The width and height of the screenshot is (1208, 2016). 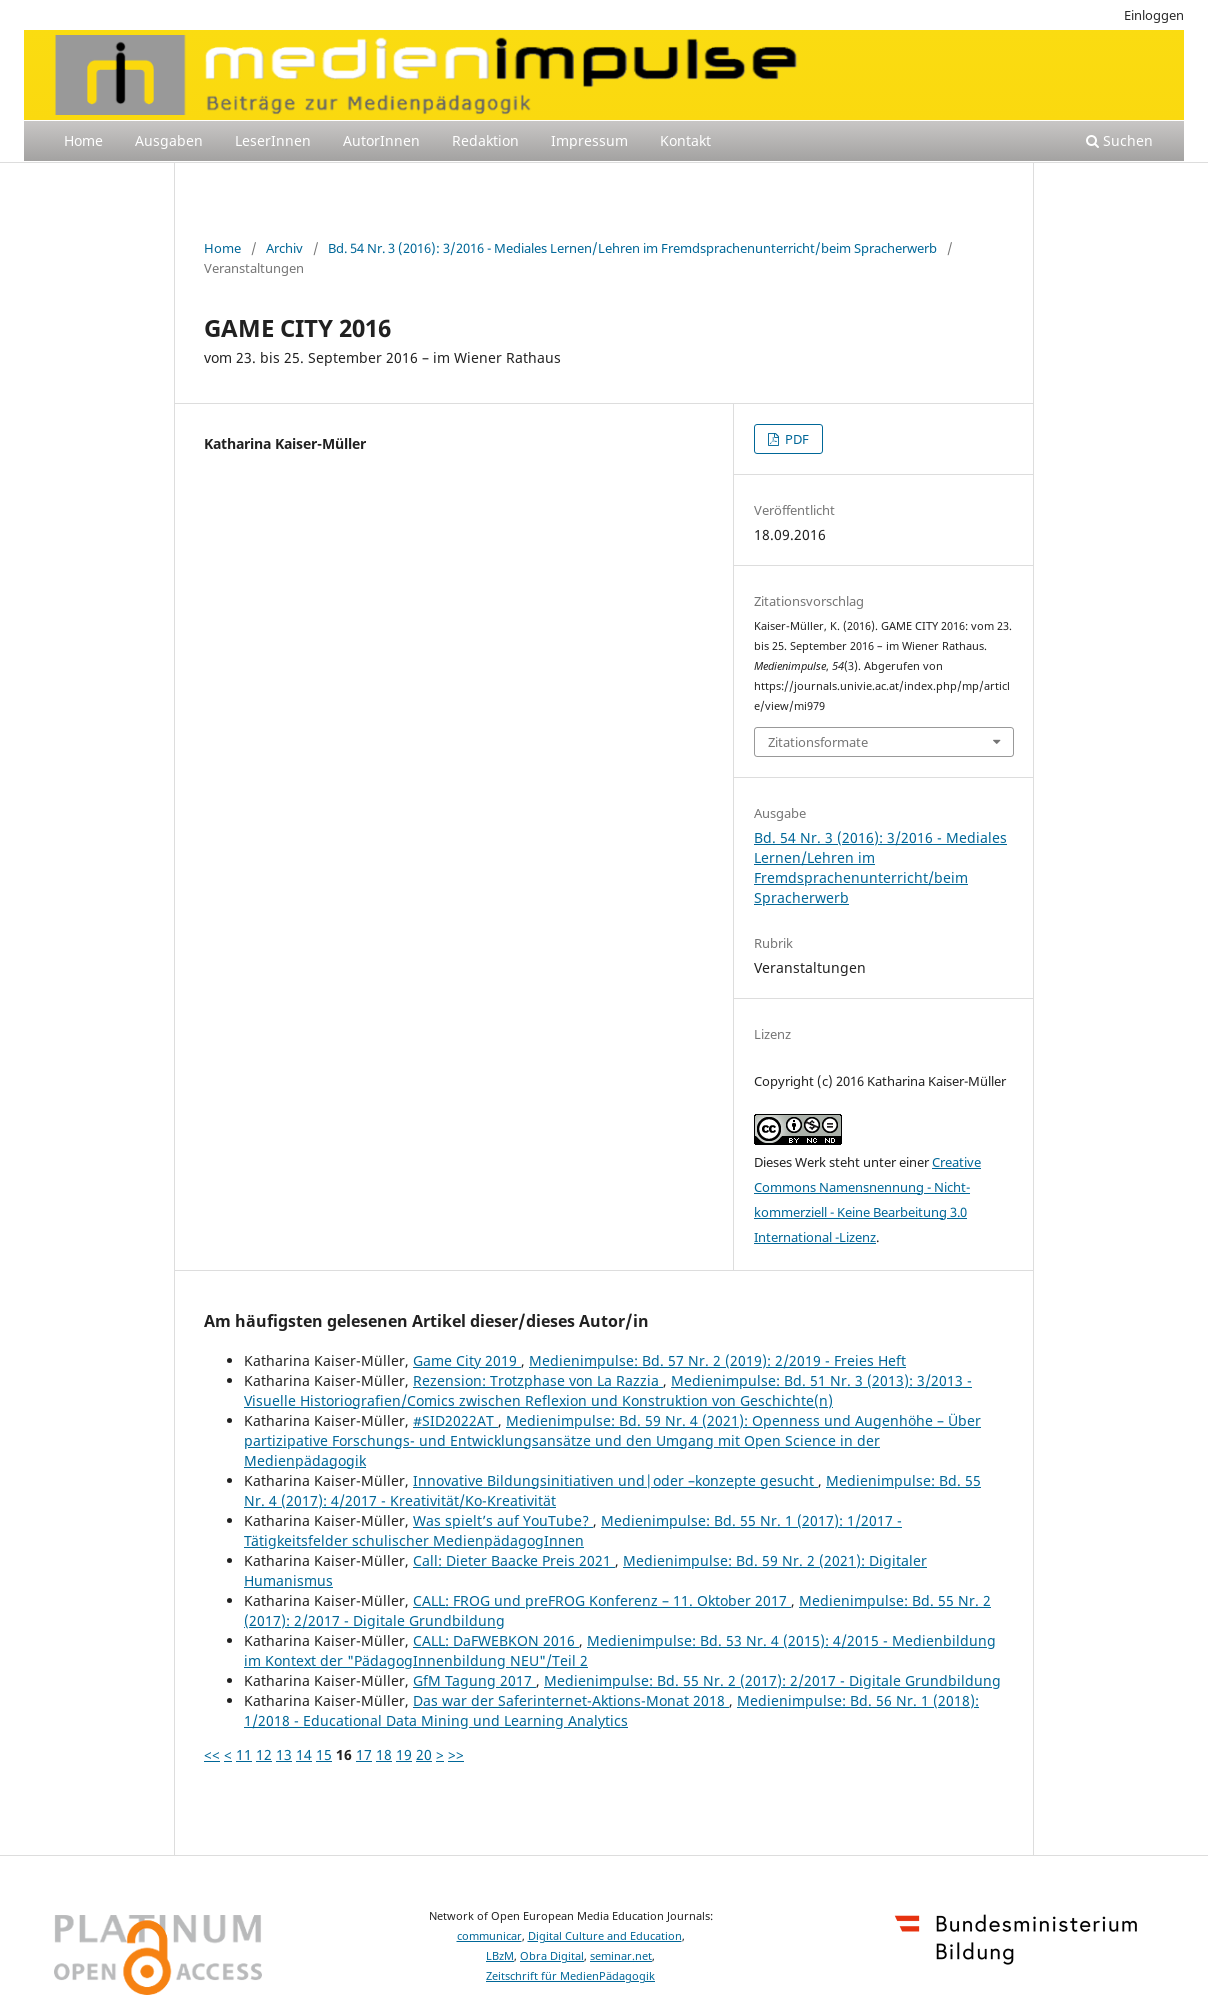 What do you see at coordinates (589, 140) in the screenshot?
I see `Impressum` at bounding box center [589, 140].